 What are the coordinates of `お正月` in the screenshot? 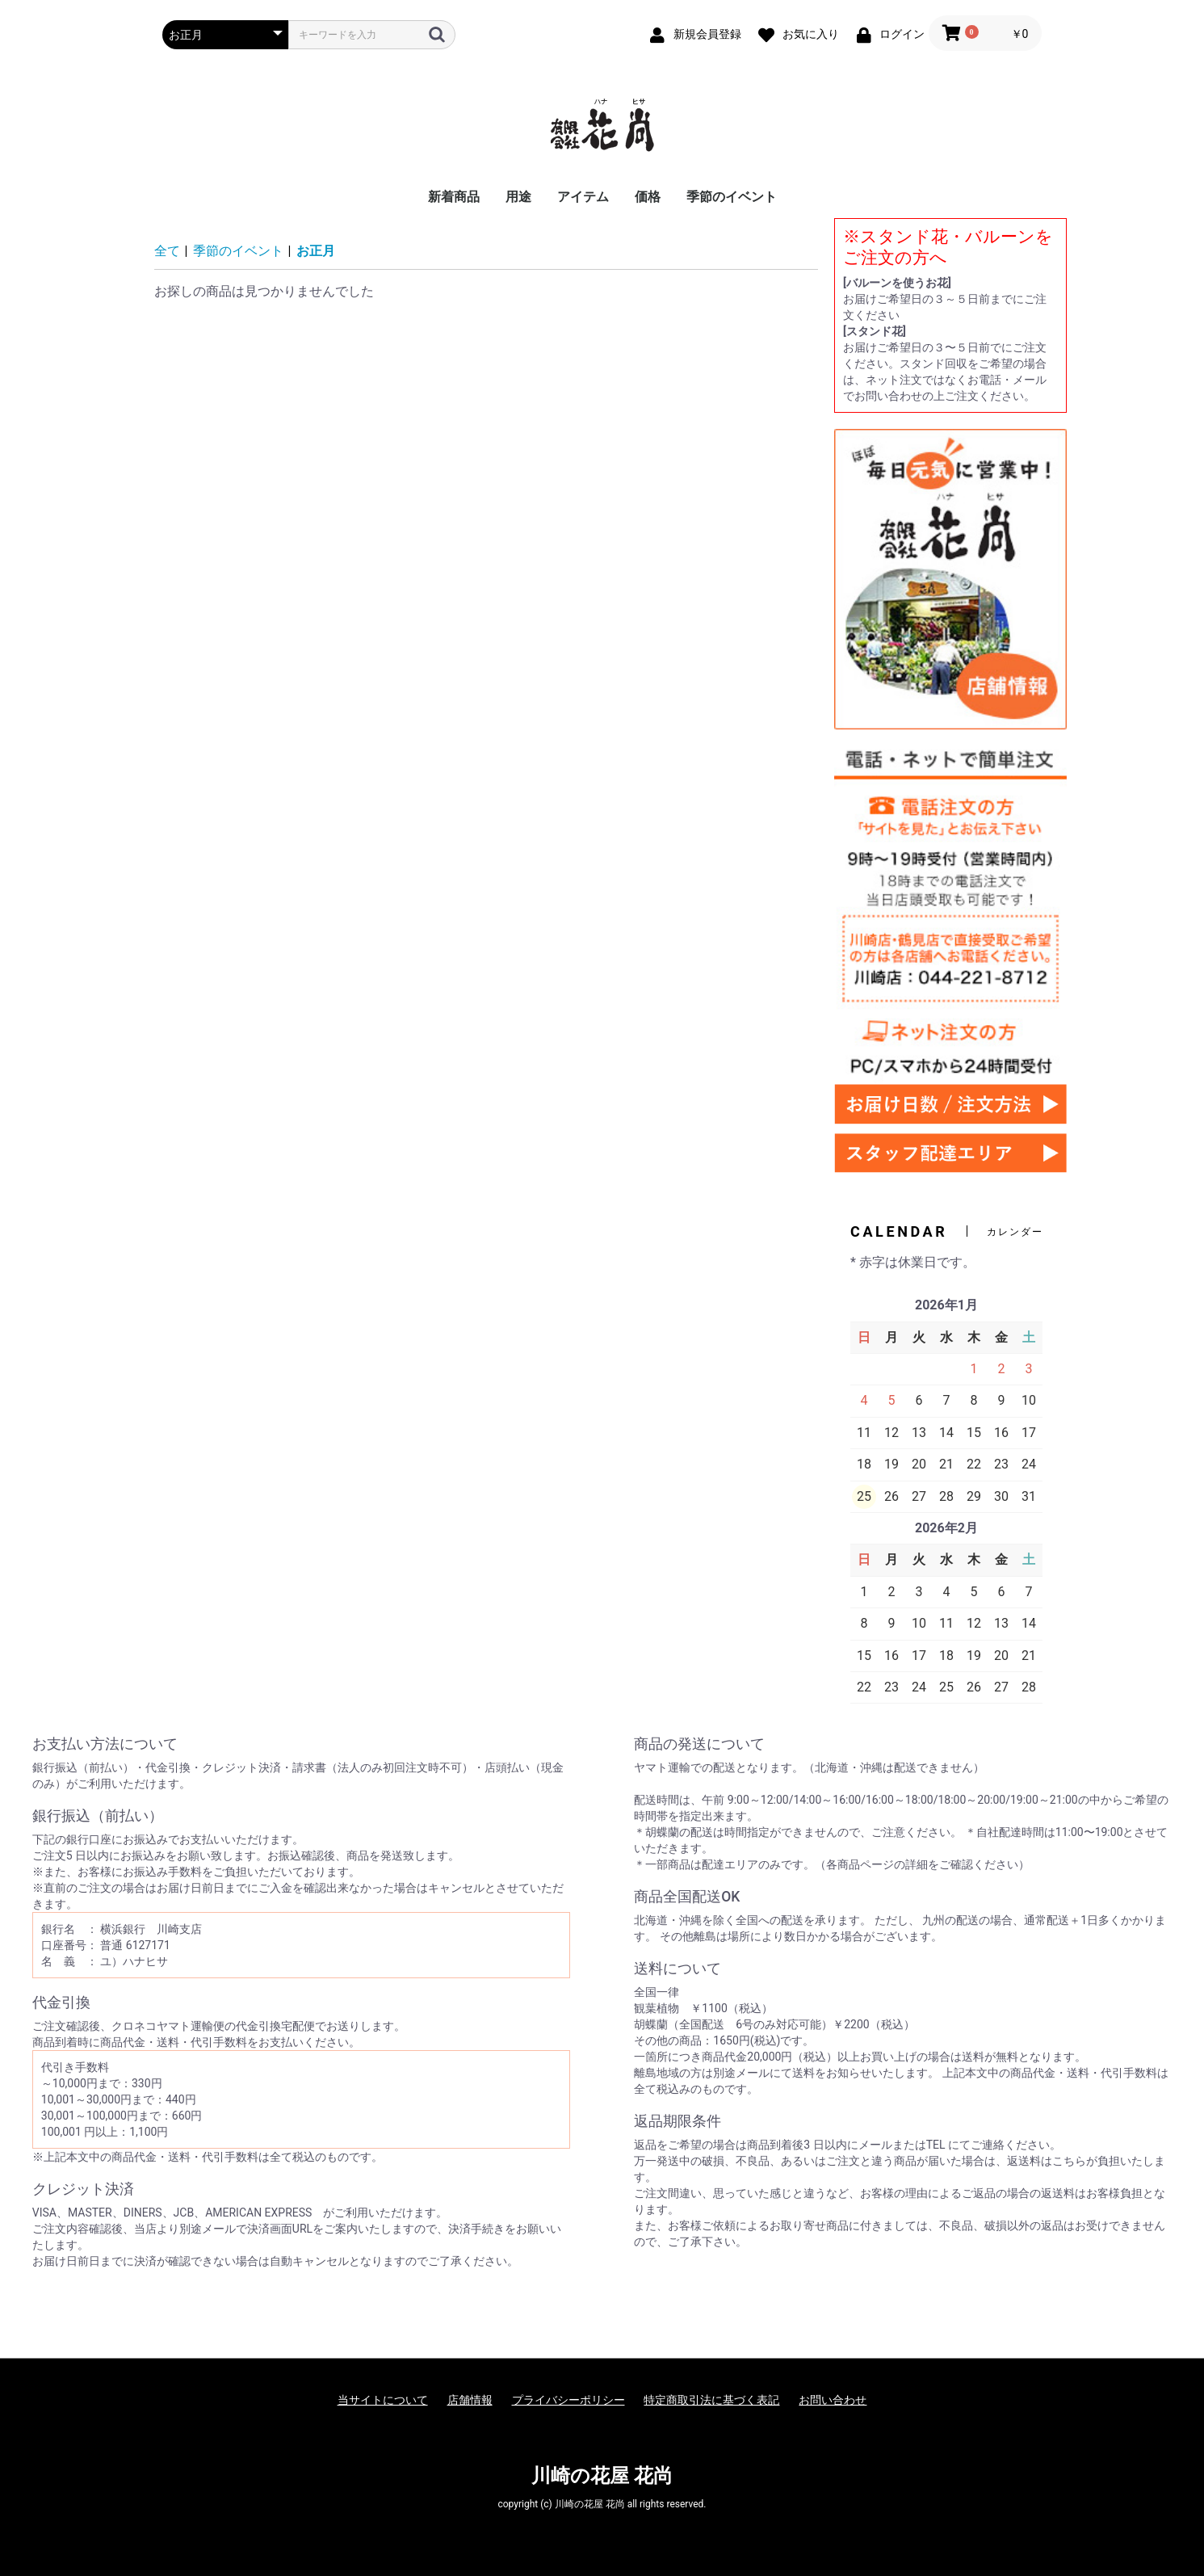 It's located at (315, 250).